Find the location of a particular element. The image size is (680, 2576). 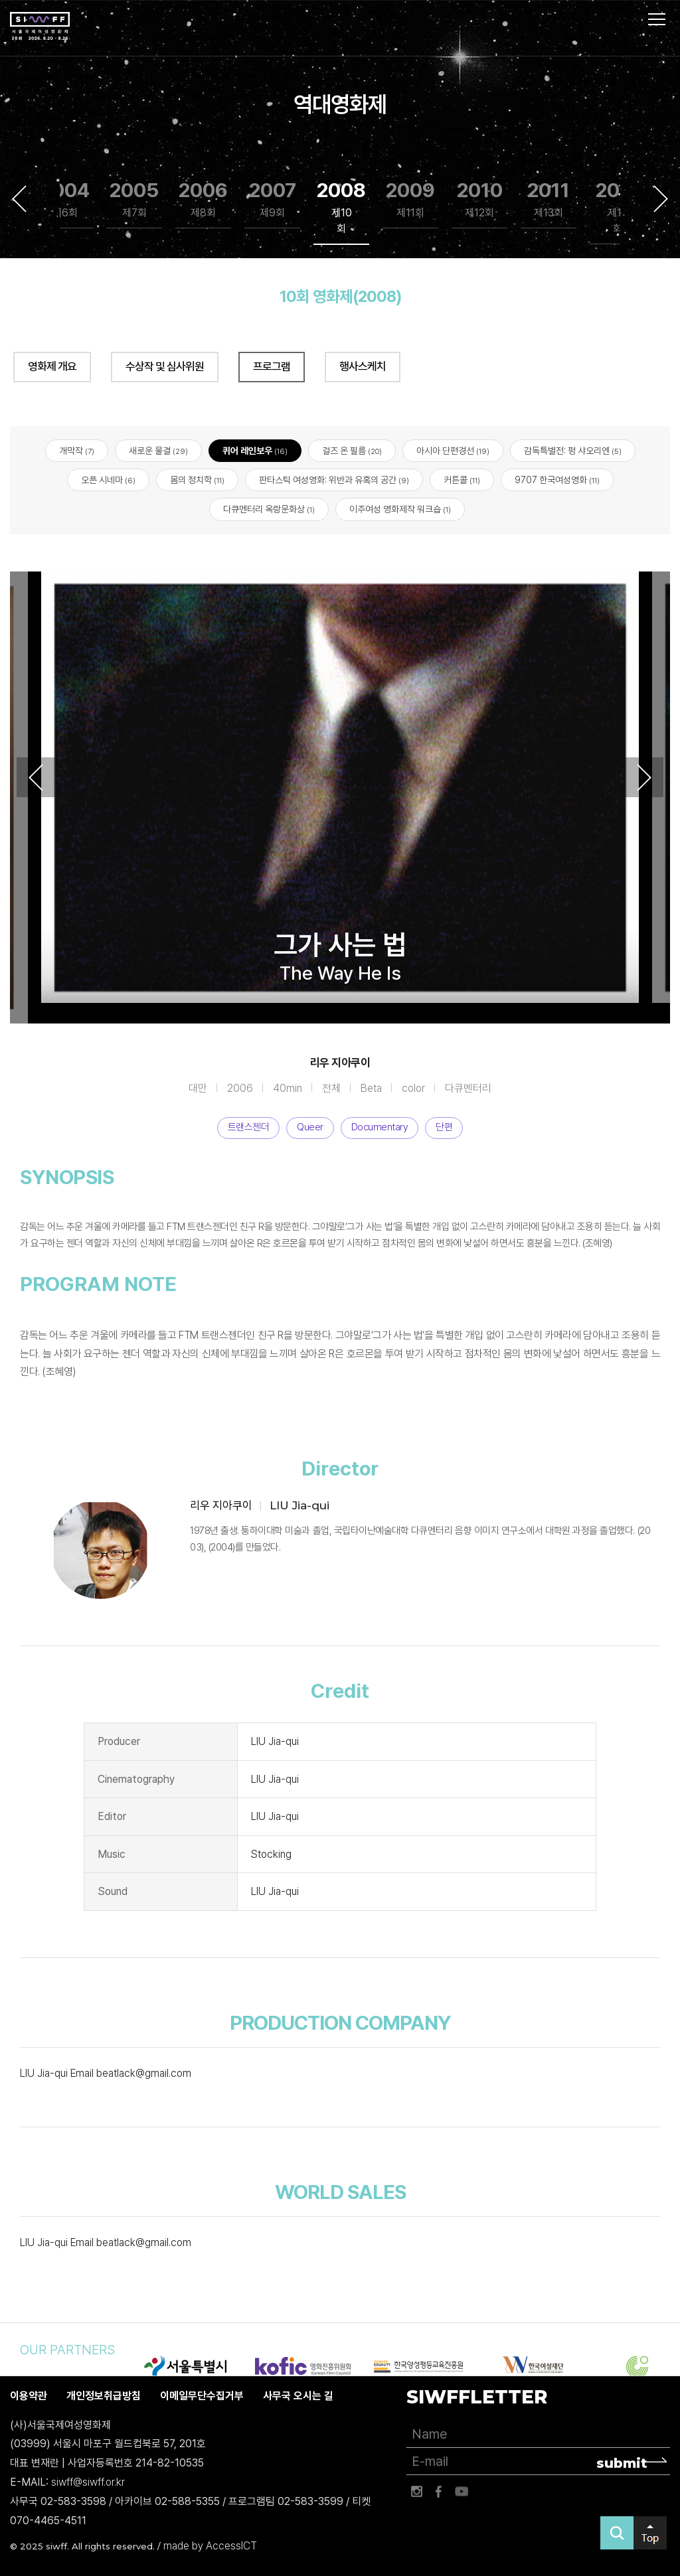

개막작 is located at coordinates (76, 450).